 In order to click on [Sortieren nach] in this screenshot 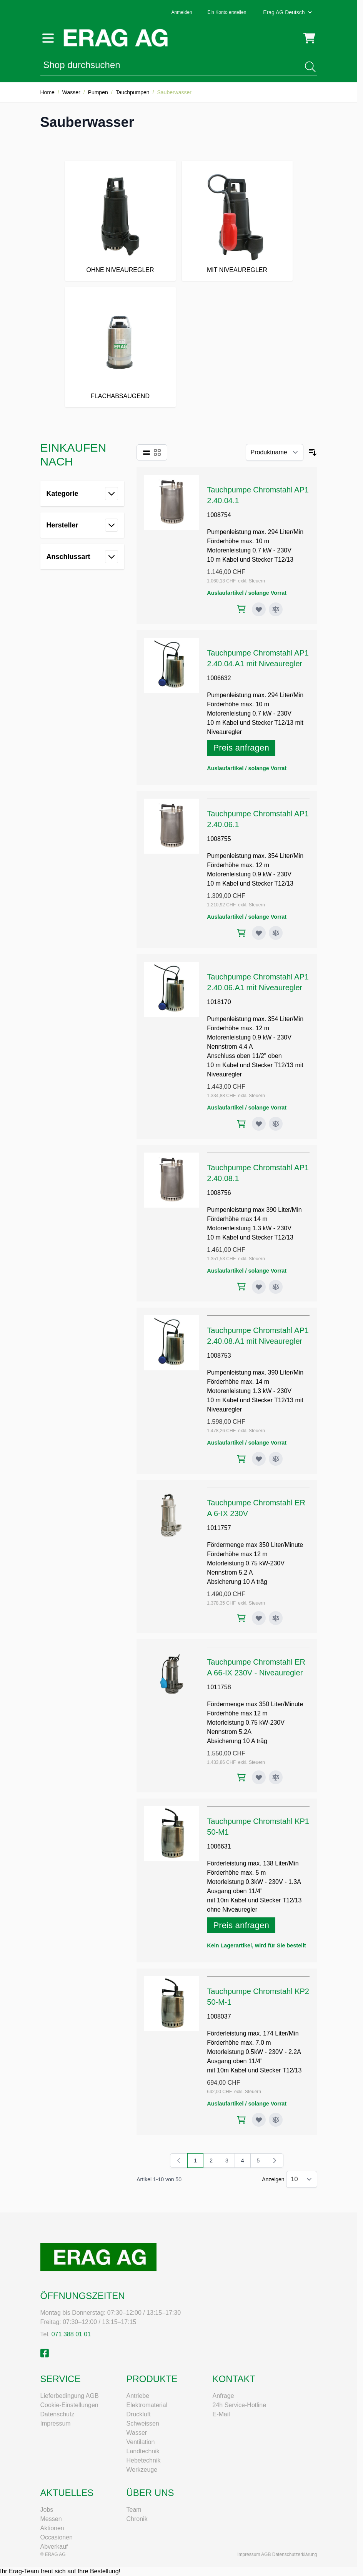, I will do `click(274, 452)`.